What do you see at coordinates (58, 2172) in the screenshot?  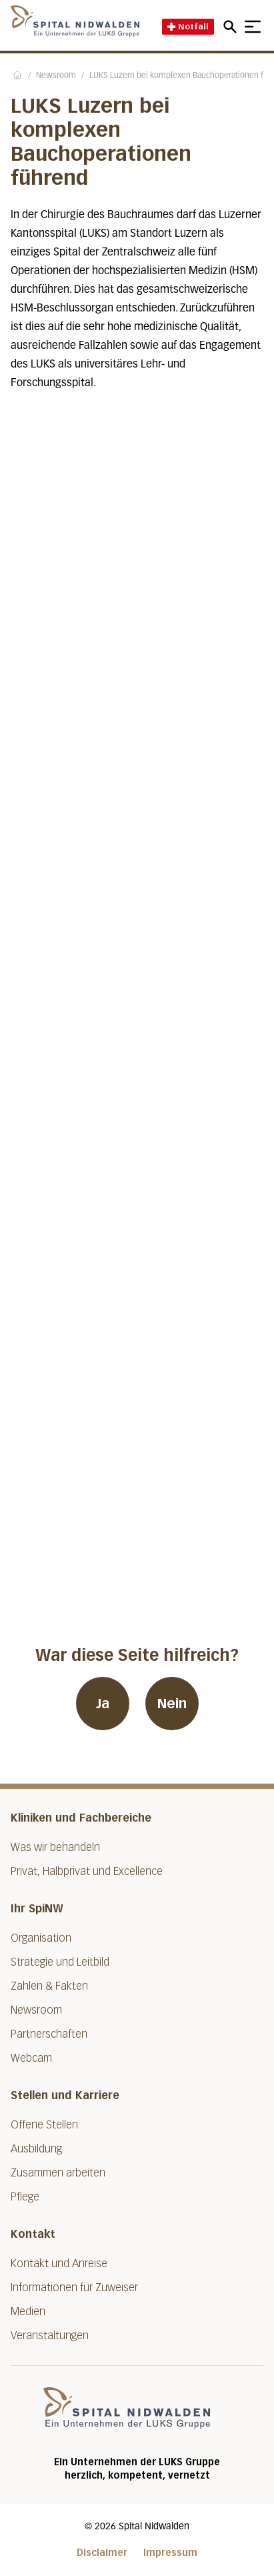 I see `Zusammen arbeiten` at bounding box center [58, 2172].